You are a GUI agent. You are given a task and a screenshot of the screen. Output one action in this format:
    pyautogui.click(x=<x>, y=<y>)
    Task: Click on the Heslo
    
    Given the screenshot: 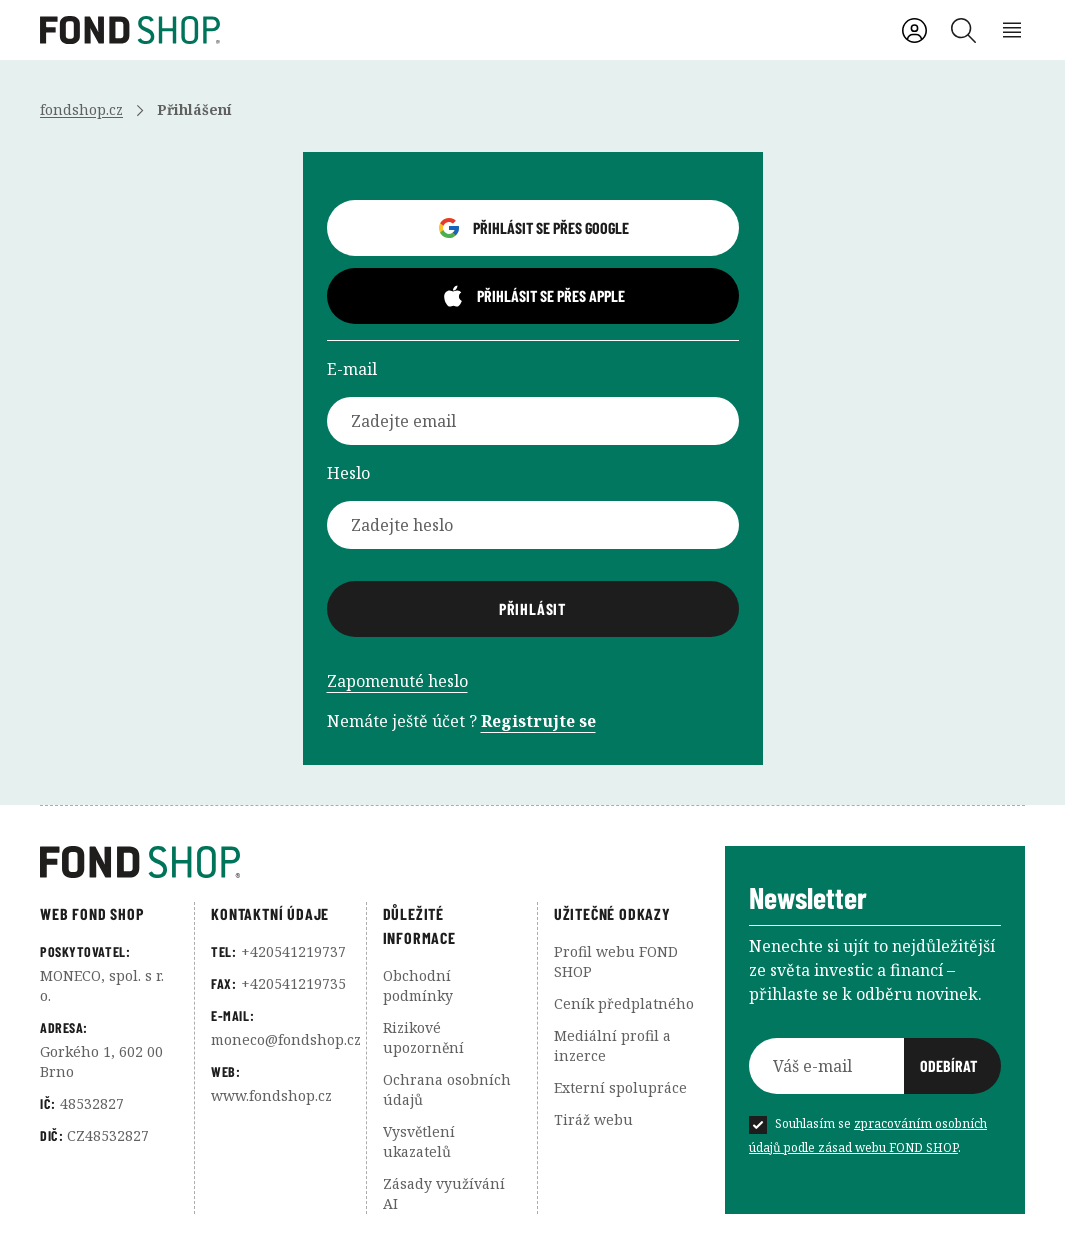 What is the action you would take?
    pyautogui.click(x=348, y=473)
    